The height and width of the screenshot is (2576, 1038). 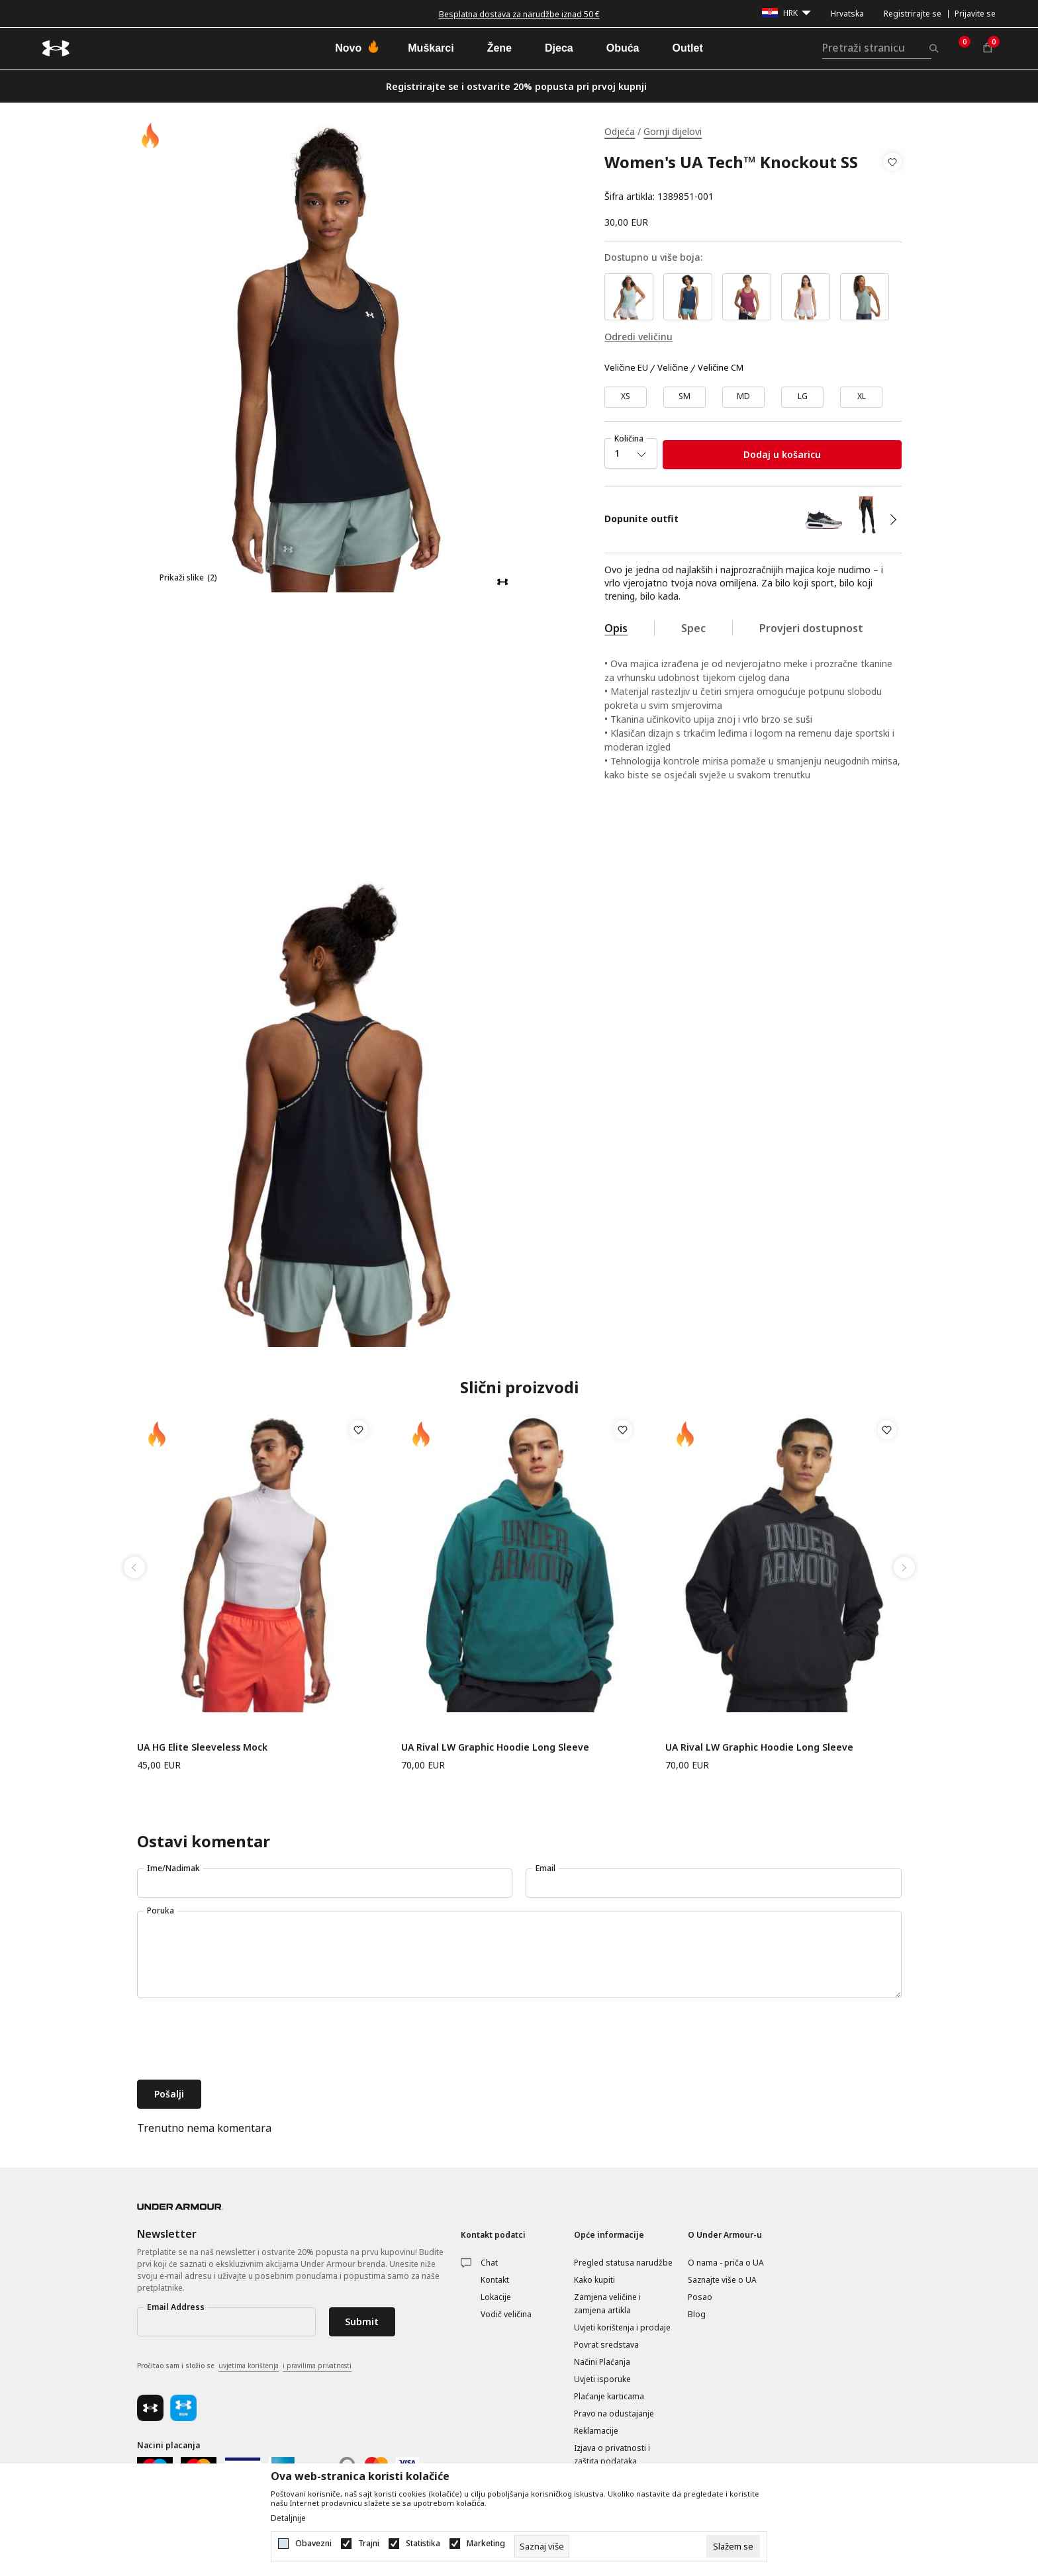 What do you see at coordinates (626, 368) in the screenshot?
I see `Veličine EU [button]` at bounding box center [626, 368].